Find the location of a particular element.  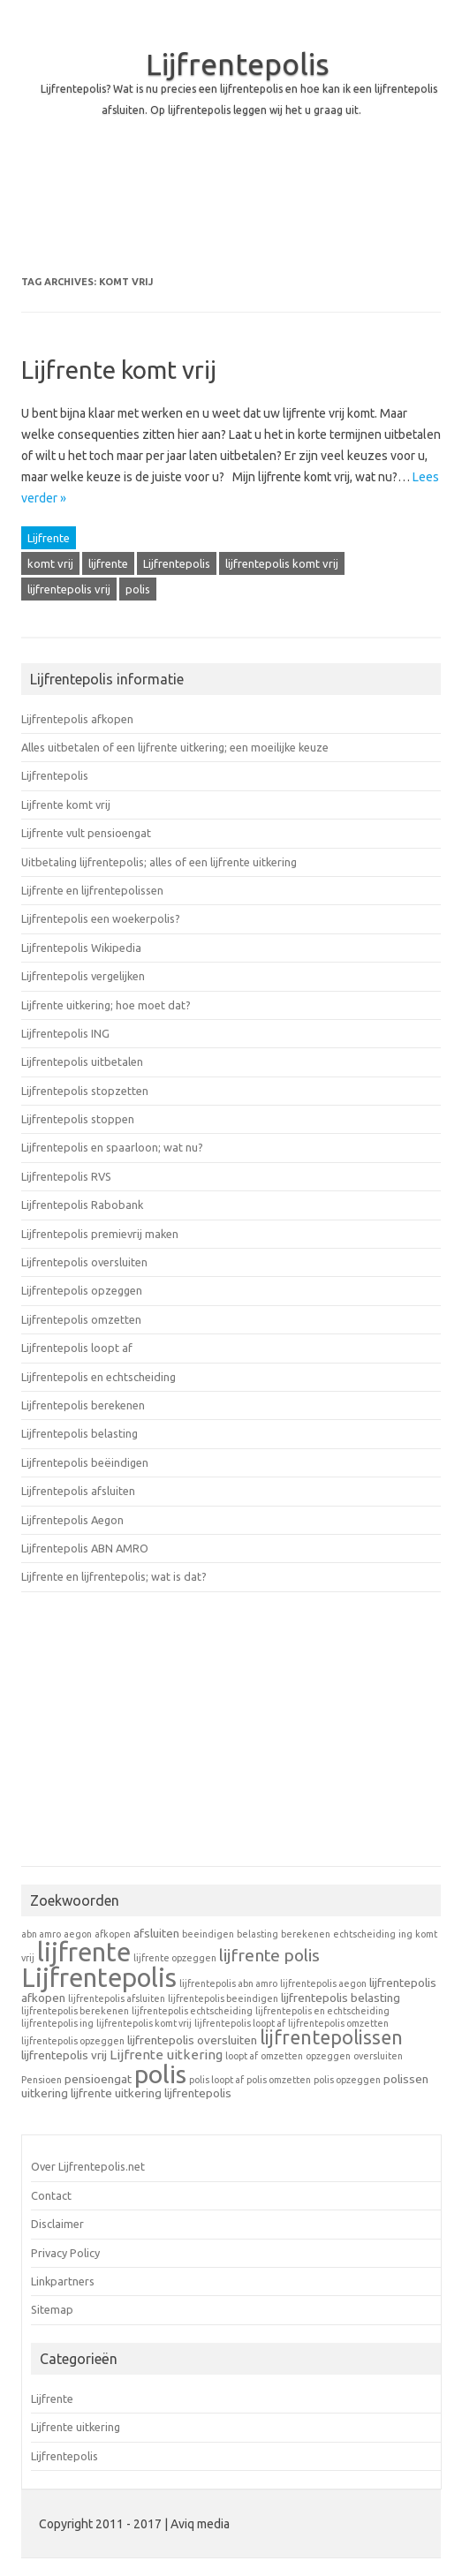

Lijfrente vult pensioengat is located at coordinates (86, 833).